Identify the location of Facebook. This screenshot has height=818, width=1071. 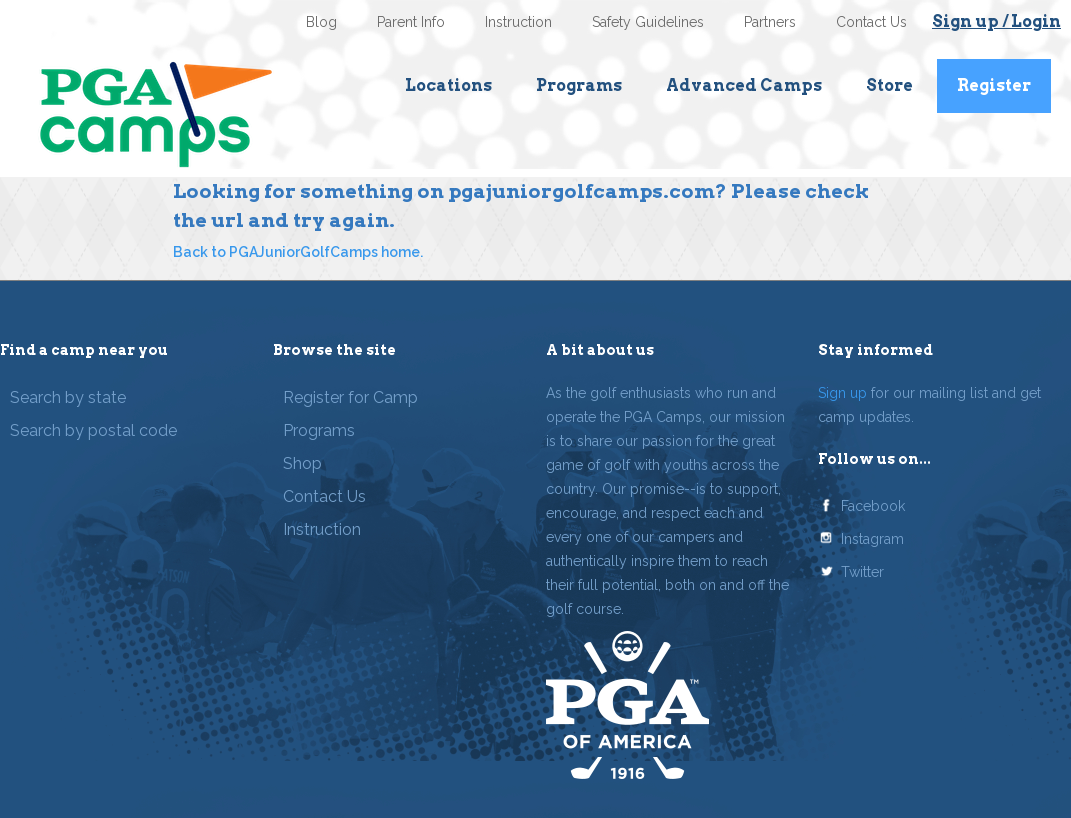
(873, 506).